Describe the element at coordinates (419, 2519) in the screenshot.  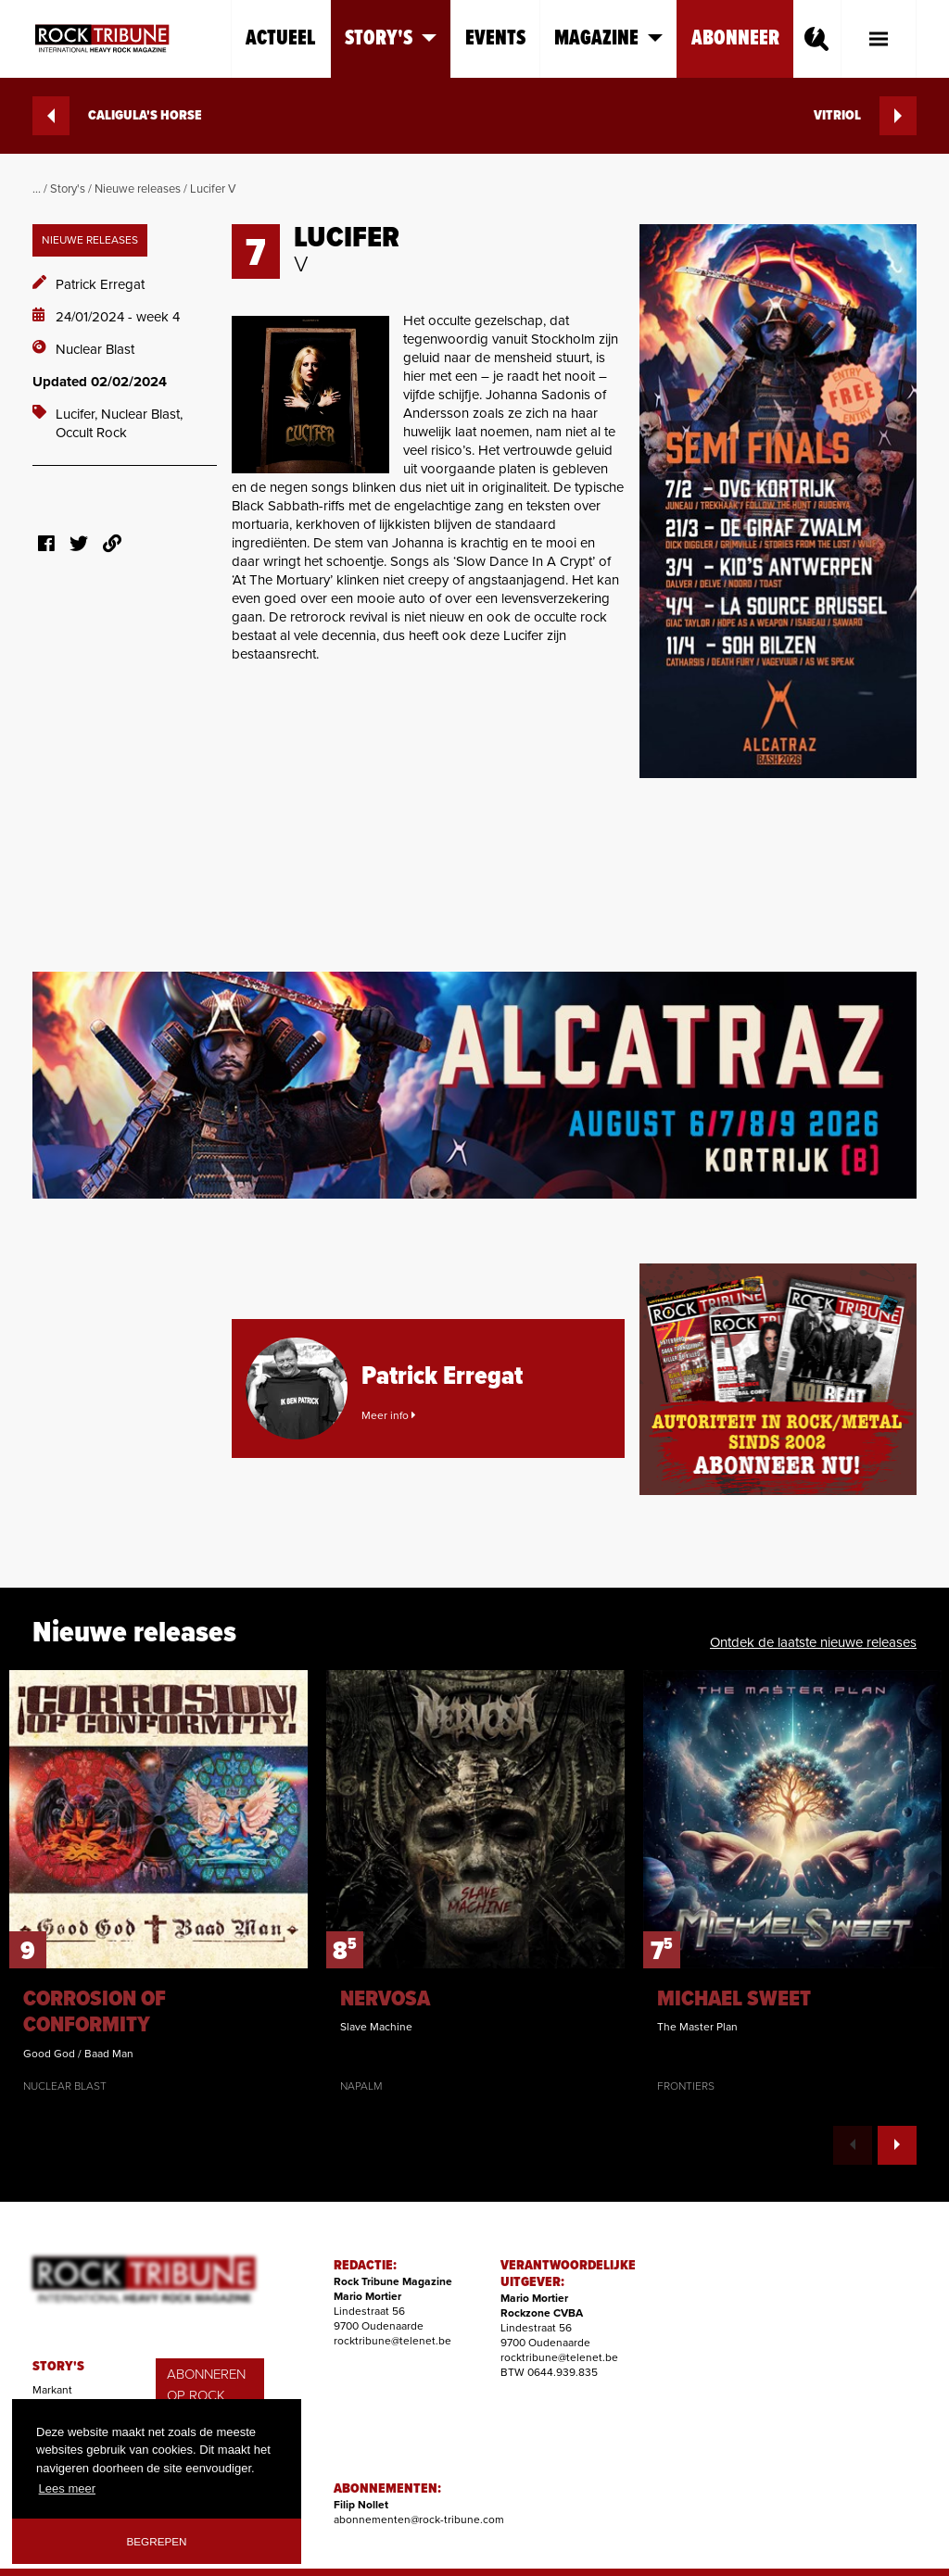
I see `abonnementen@rock-tribune.com` at that location.